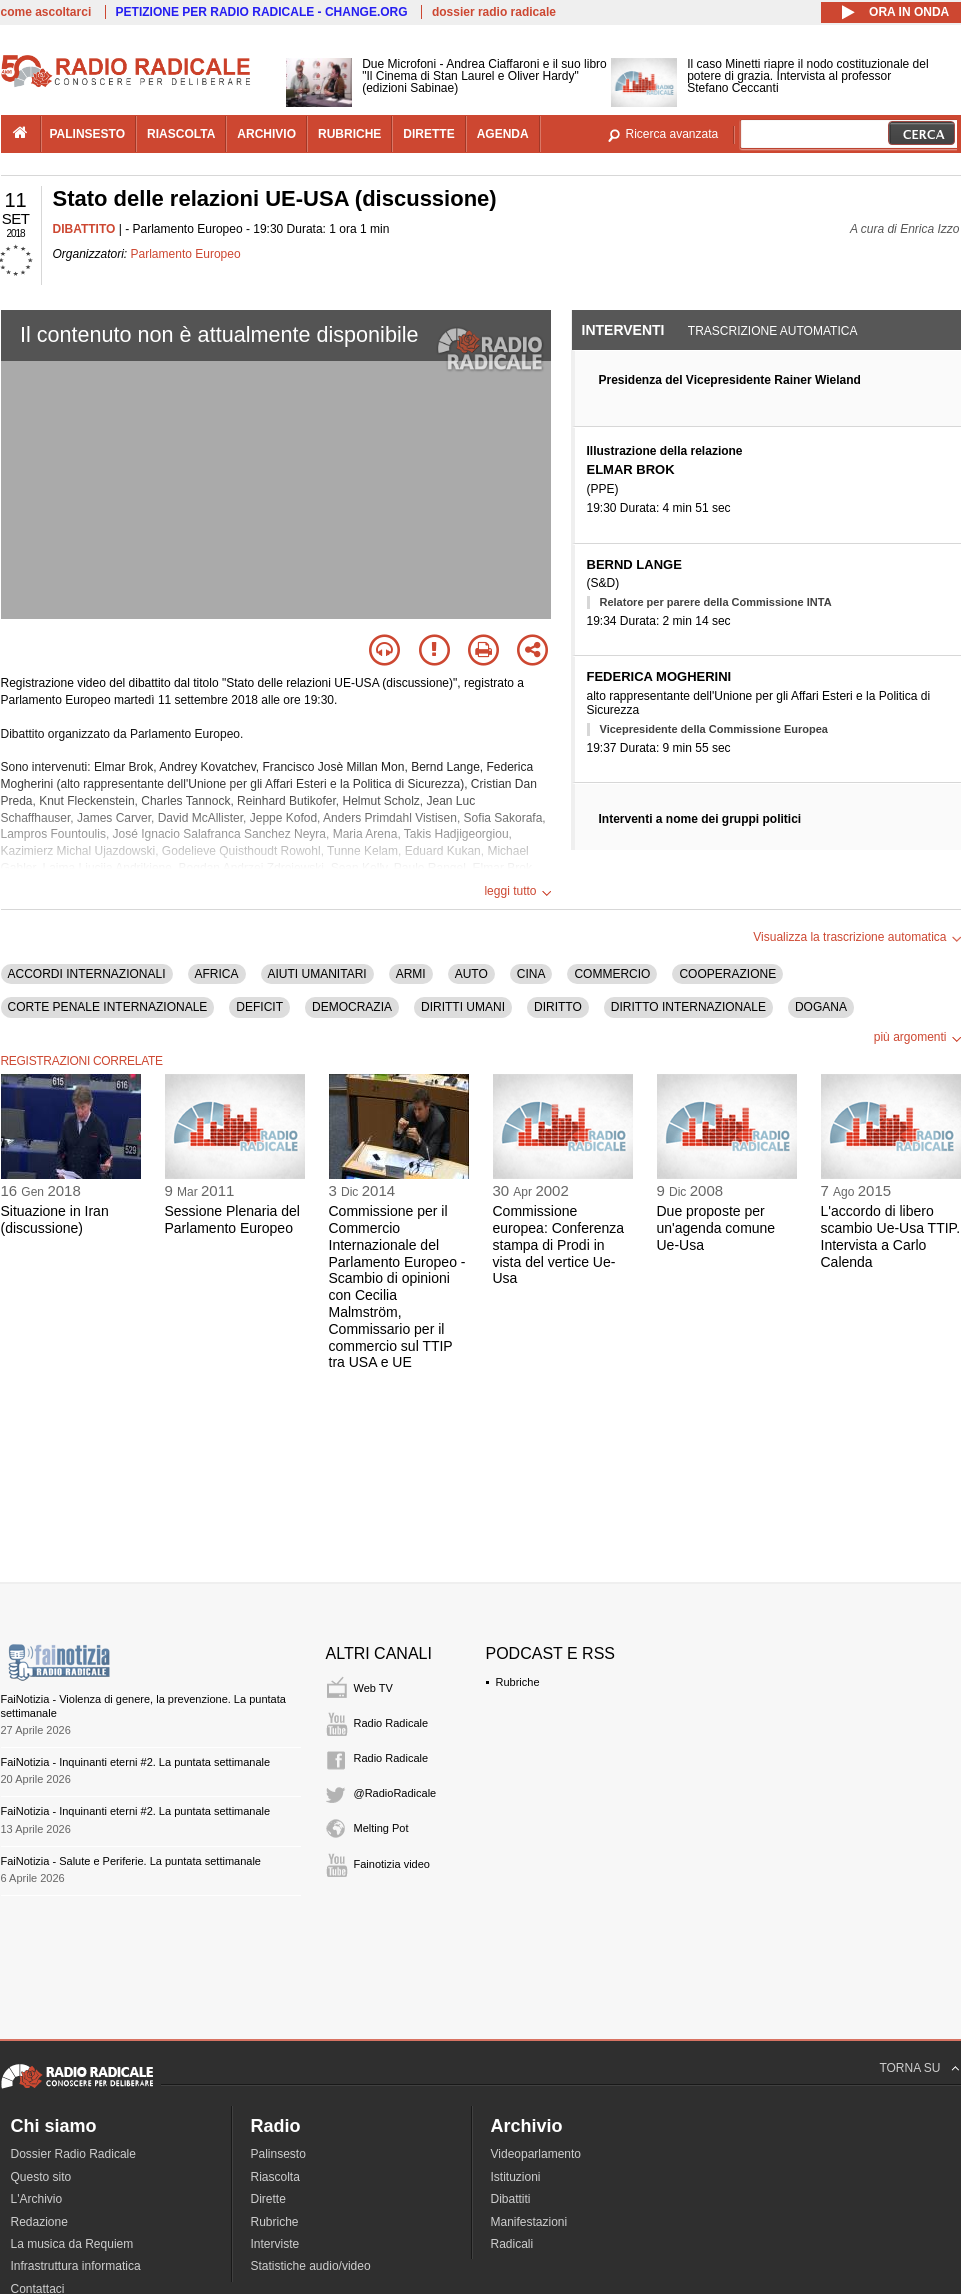 This screenshot has width=961, height=2294. I want to click on DOGANA, so click(821, 1007).